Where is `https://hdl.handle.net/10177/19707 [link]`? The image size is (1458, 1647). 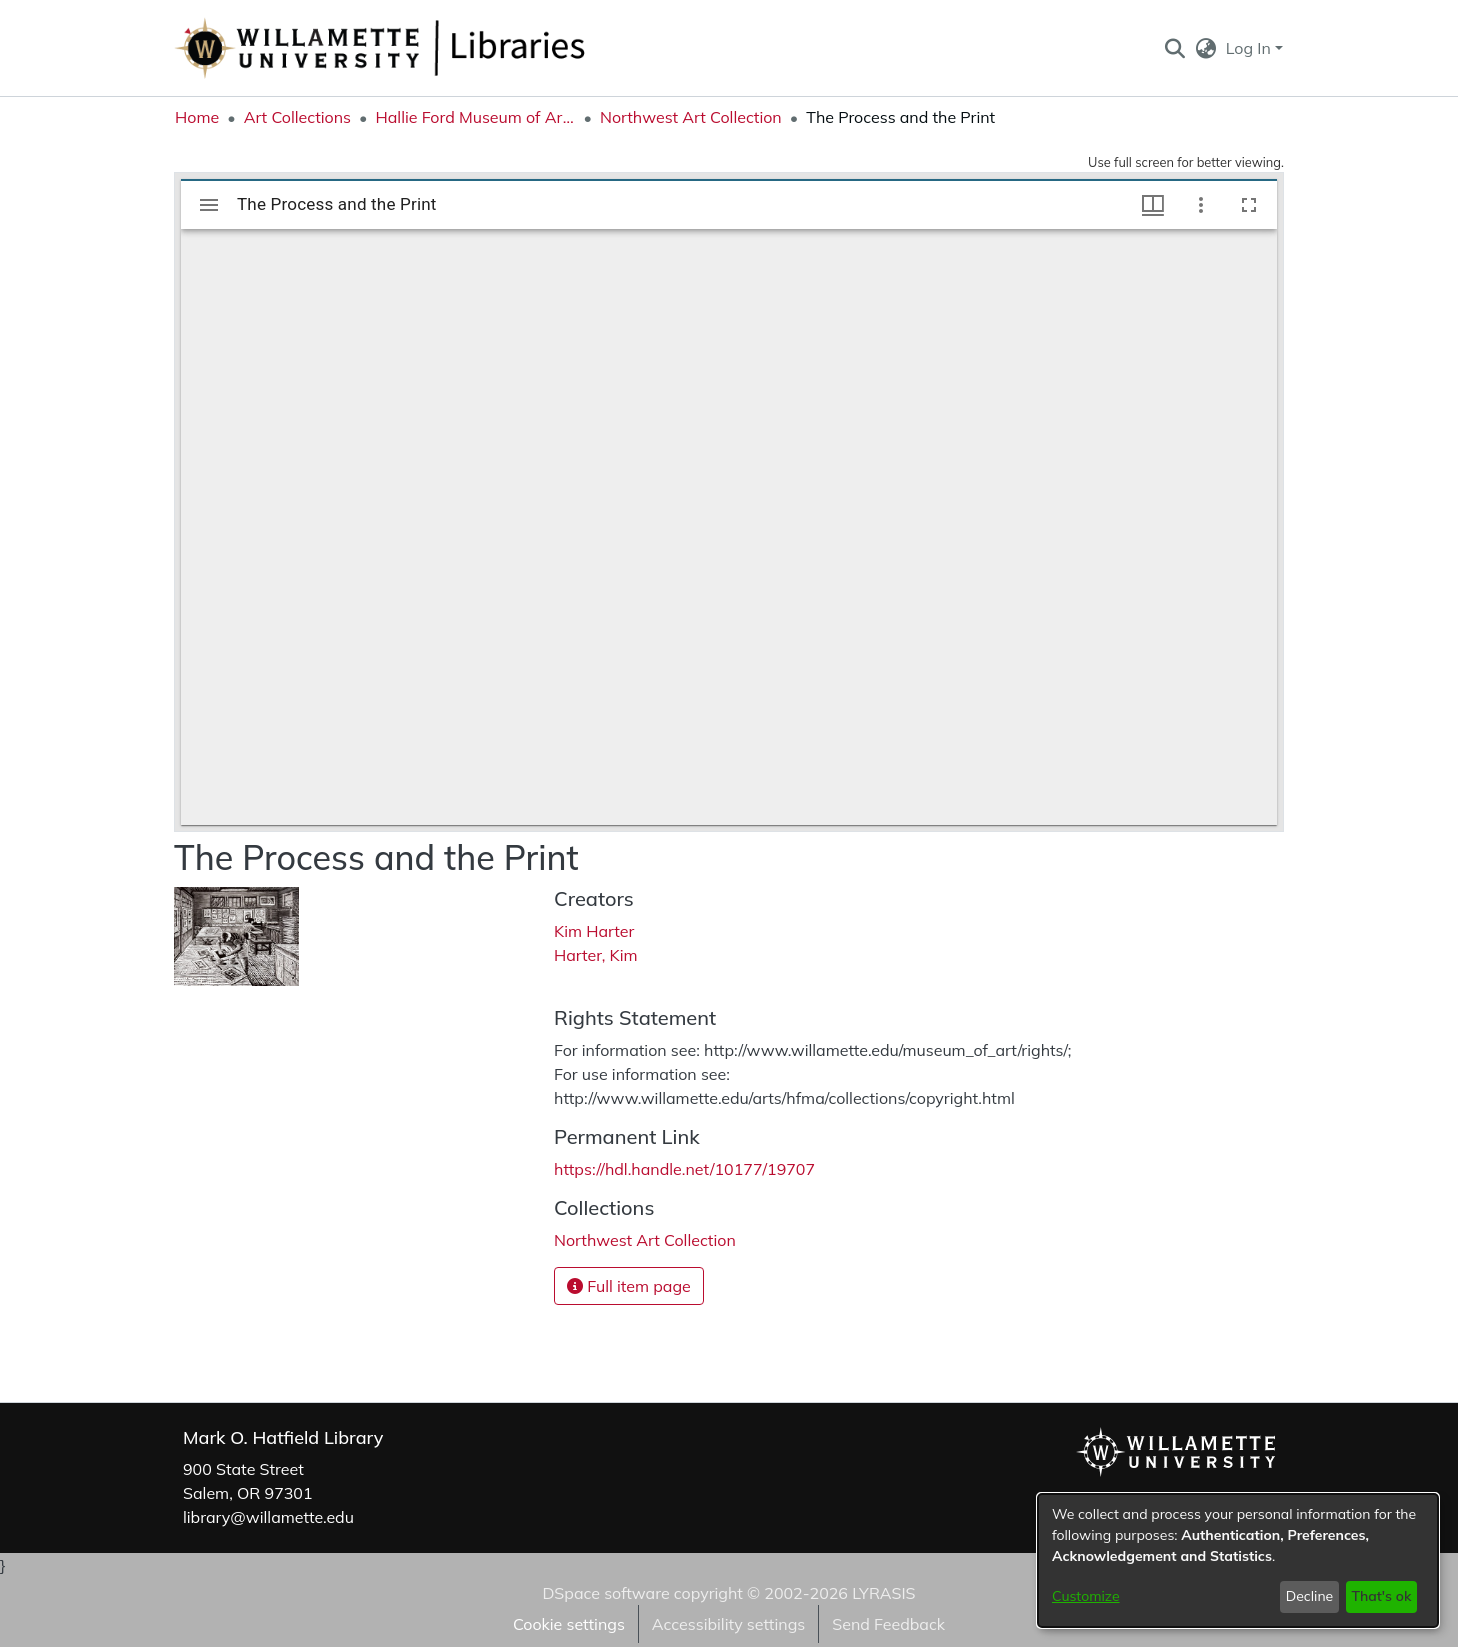
https://hdl.handle.net/10177/19707 [link] is located at coordinates (684, 1169).